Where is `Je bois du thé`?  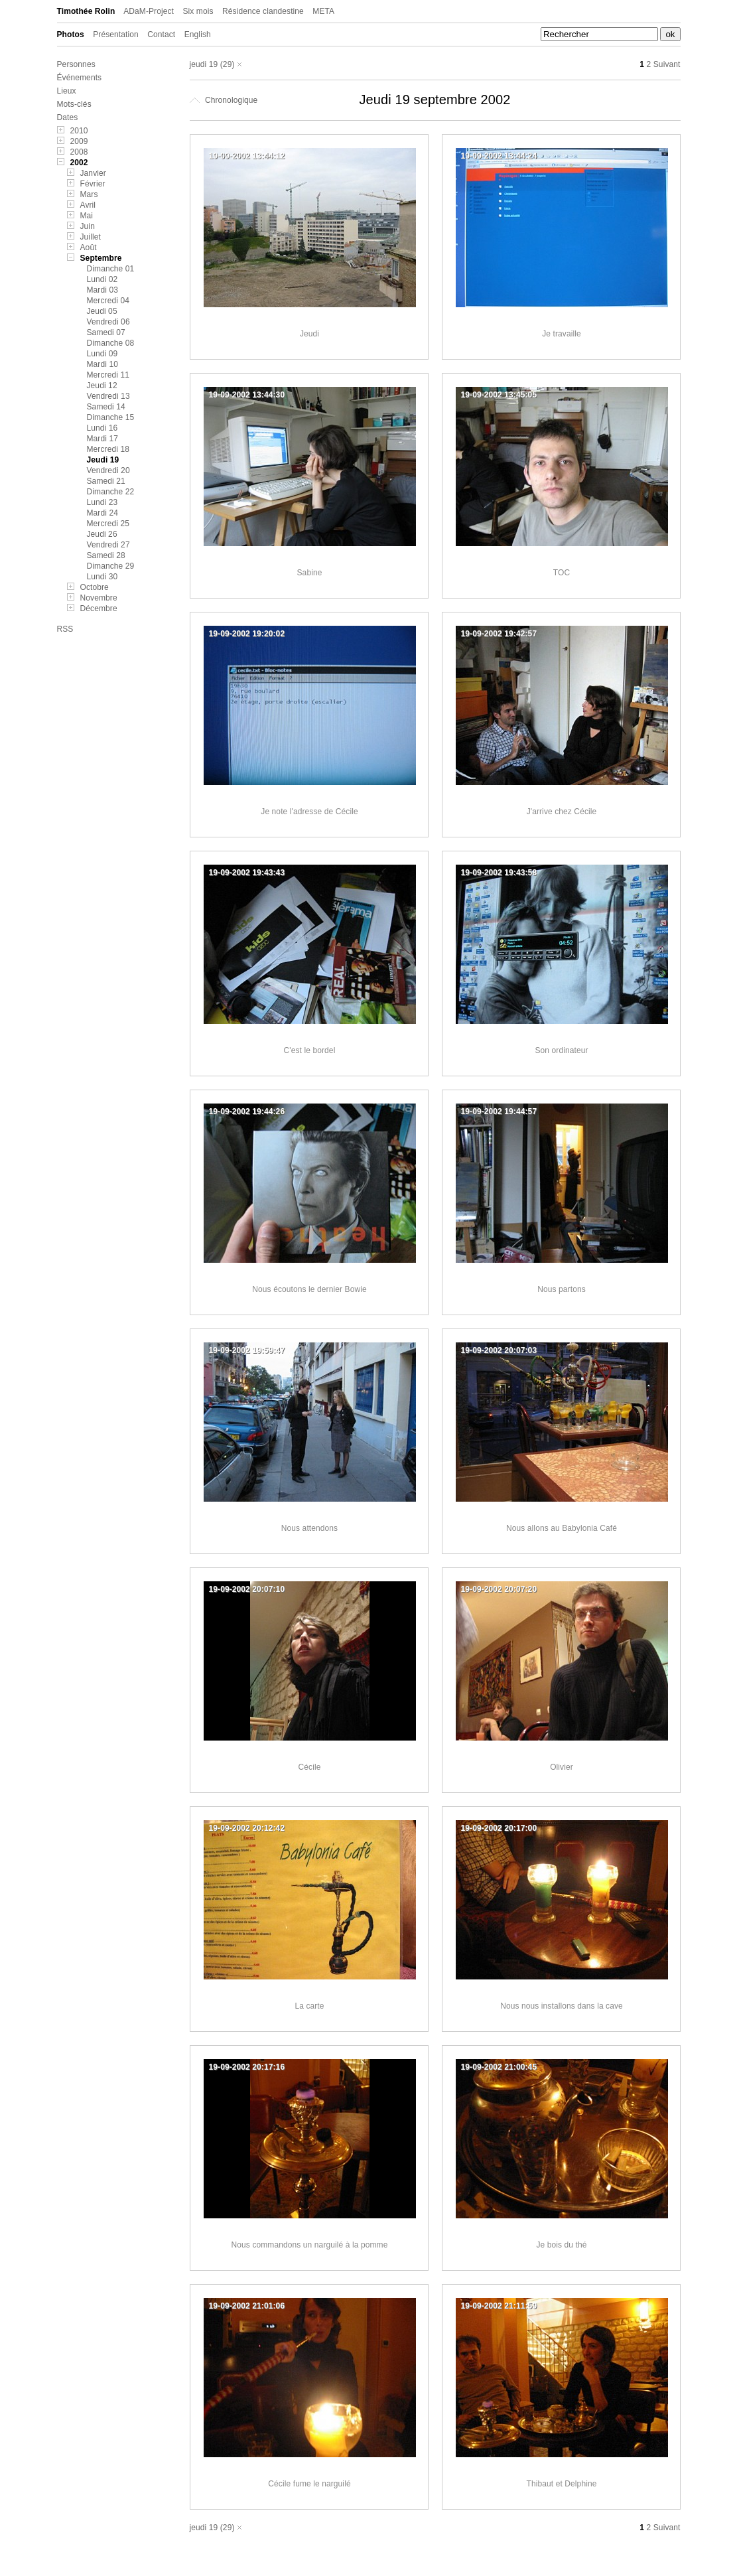 Je bois du thé is located at coordinates (561, 2245).